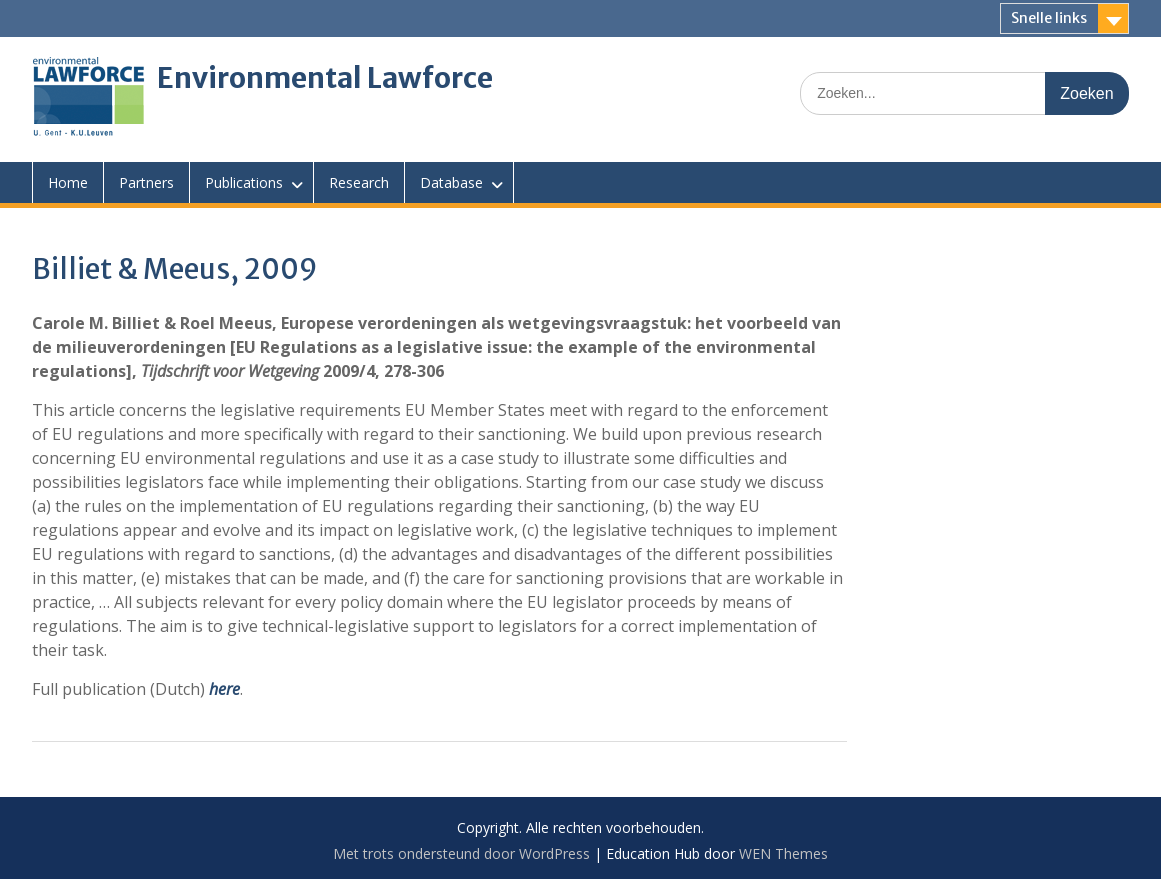 This screenshot has height=879, width=1161. What do you see at coordinates (244, 182) in the screenshot?
I see `Publications` at bounding box center [244, 182].